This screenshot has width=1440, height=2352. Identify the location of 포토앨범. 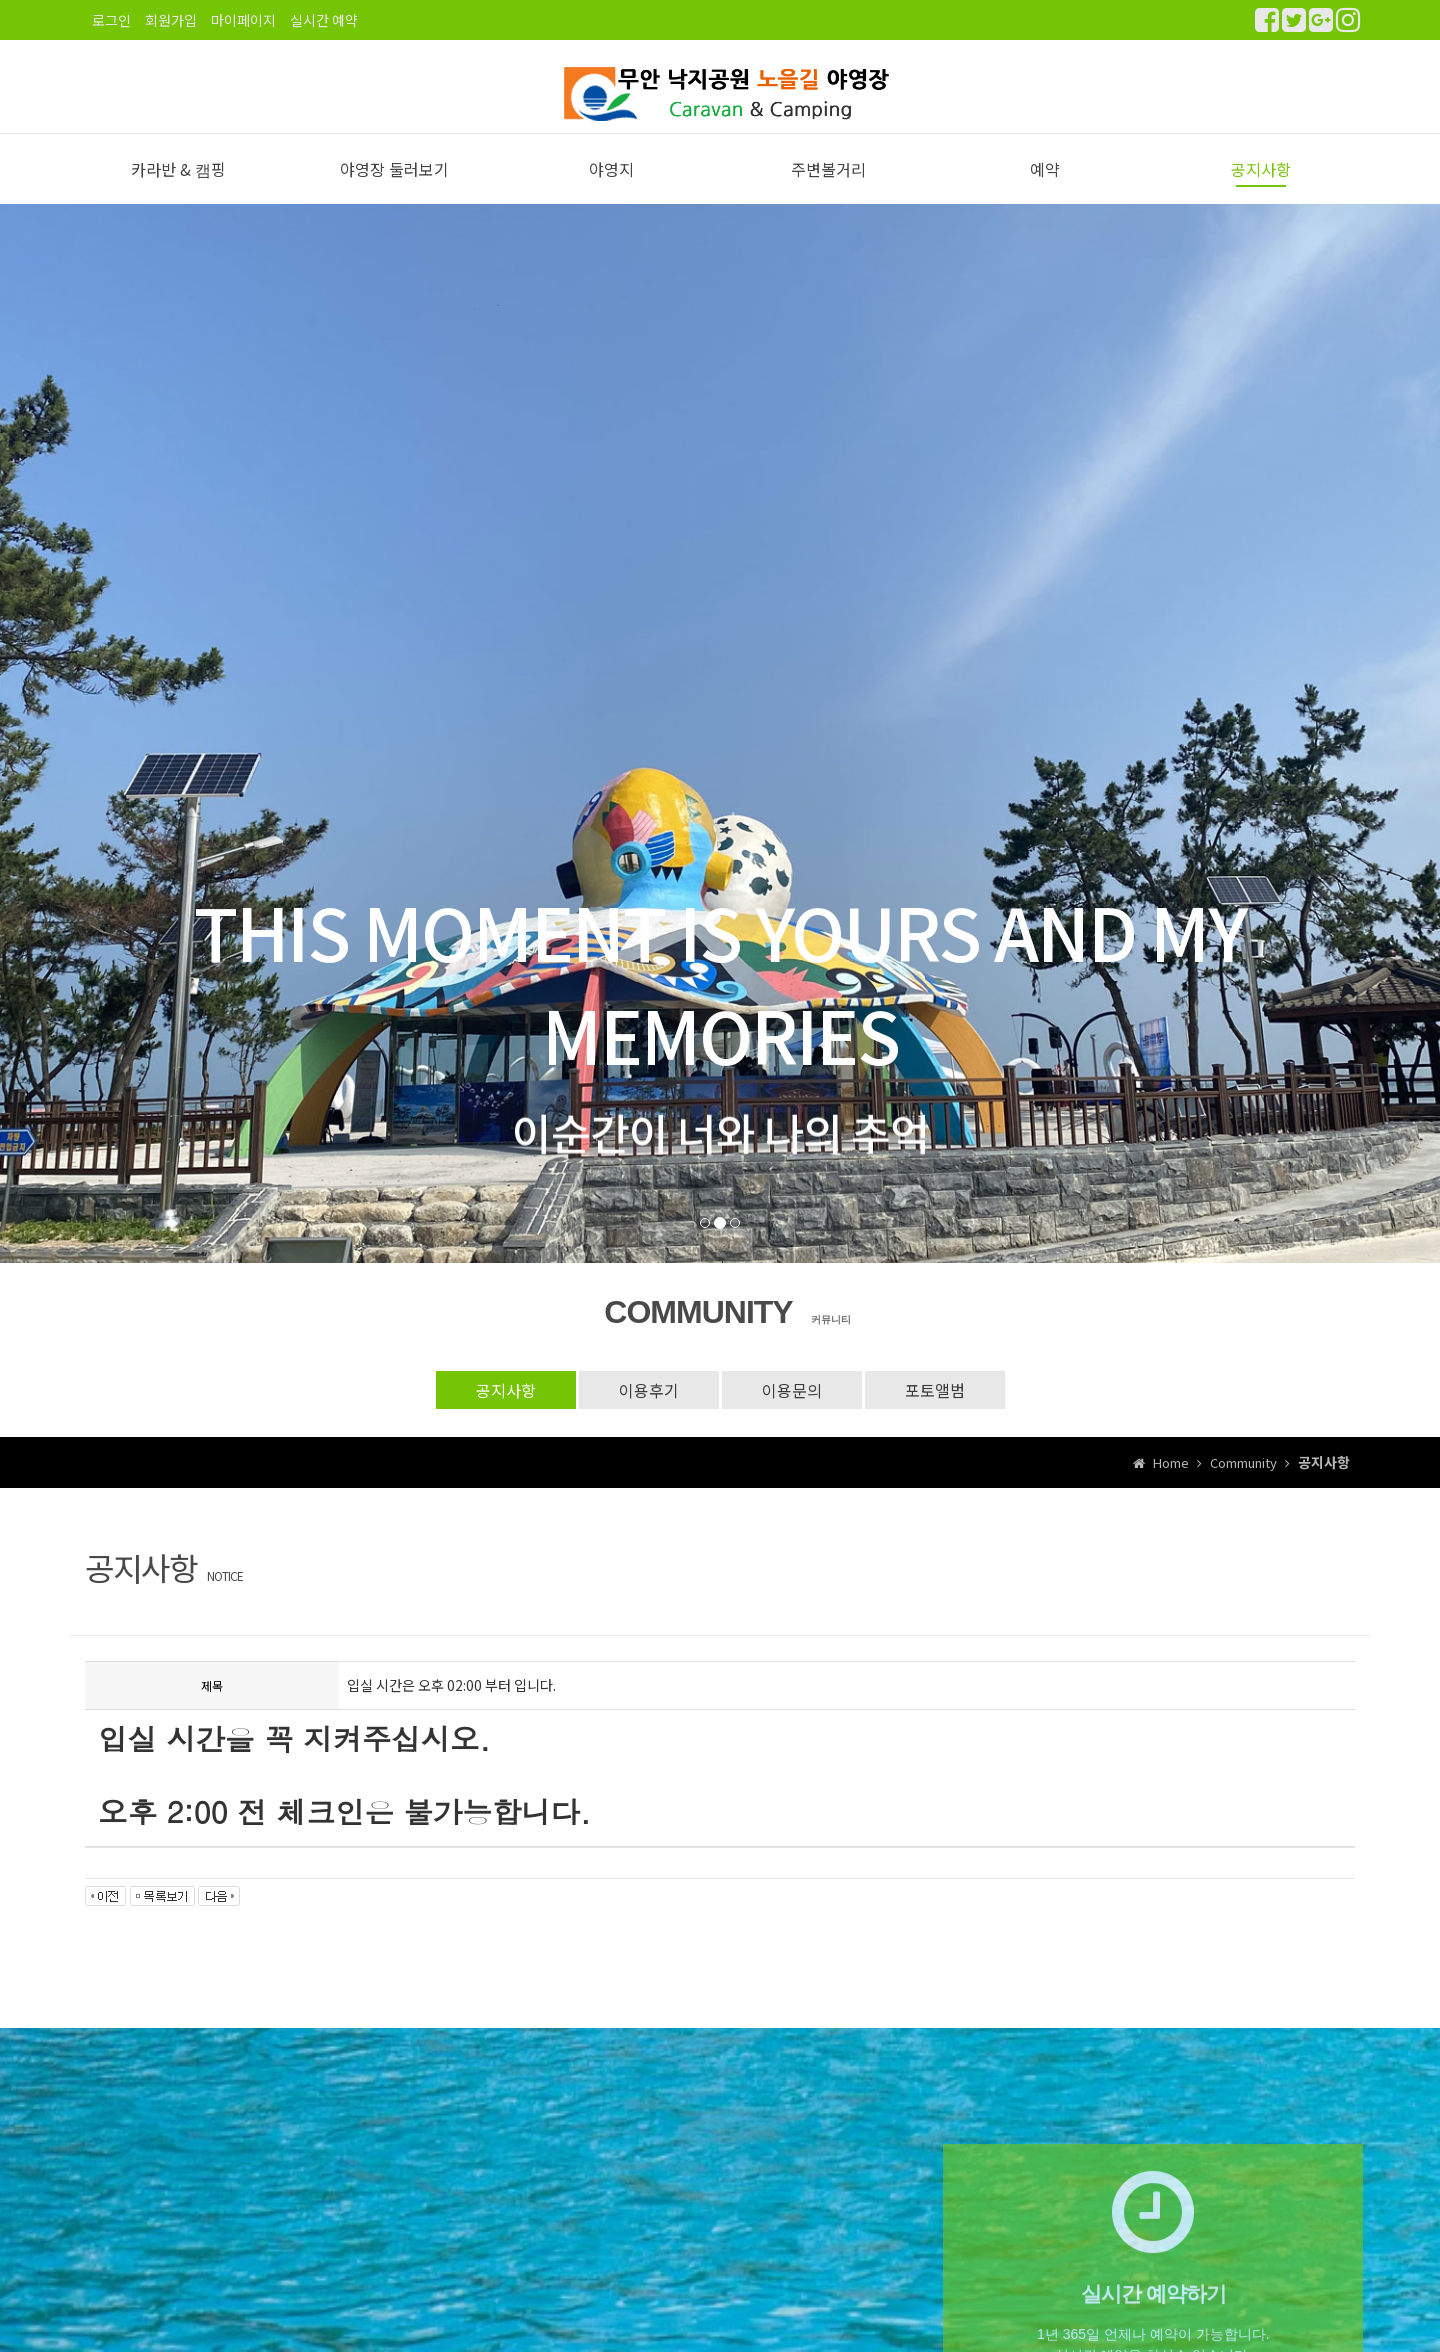
(935, 1411).